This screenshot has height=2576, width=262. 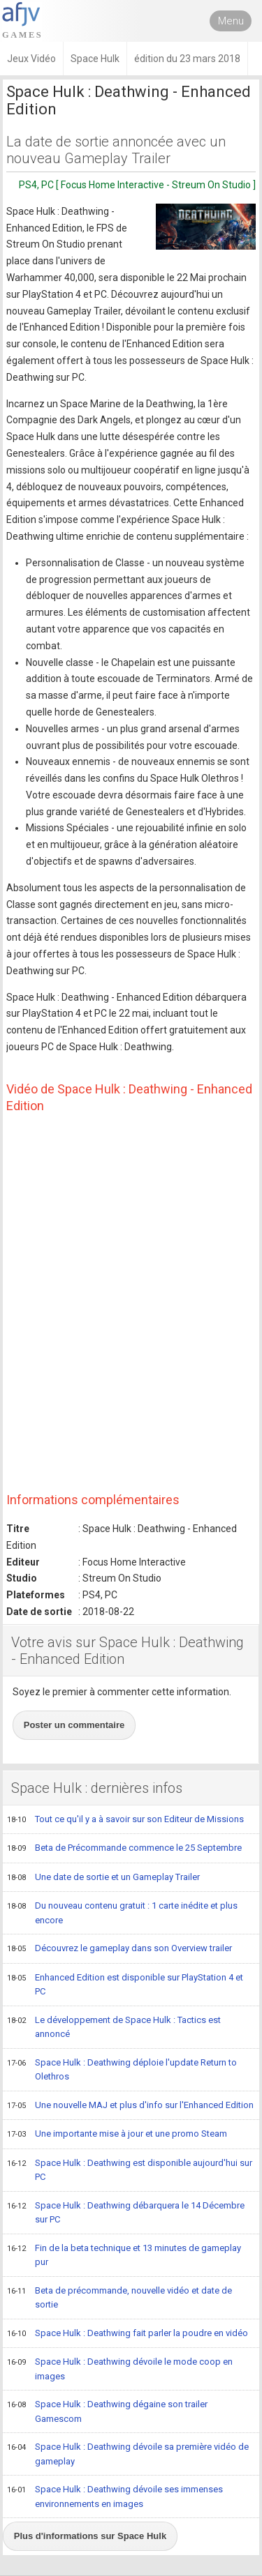 What do you see at coordinates (103, 1878) in the screenshot?
I see `Une date de sortie et un Gameplay Trailer` at bounding box center [103, 1878].